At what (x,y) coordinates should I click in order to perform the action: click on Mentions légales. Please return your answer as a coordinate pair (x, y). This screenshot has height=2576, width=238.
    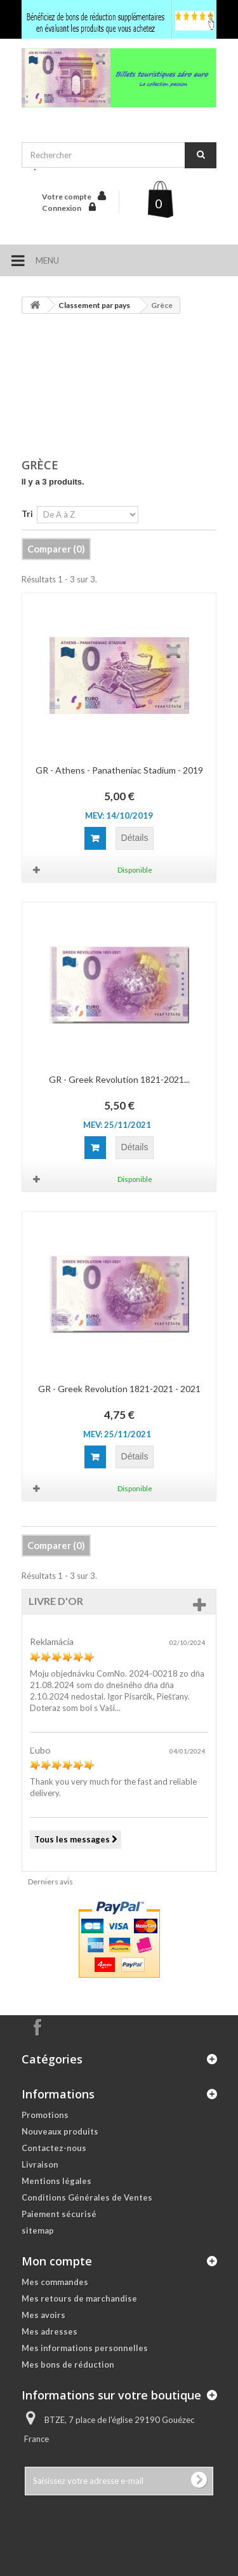
    Looking at the image, I should click on (56, 2181).